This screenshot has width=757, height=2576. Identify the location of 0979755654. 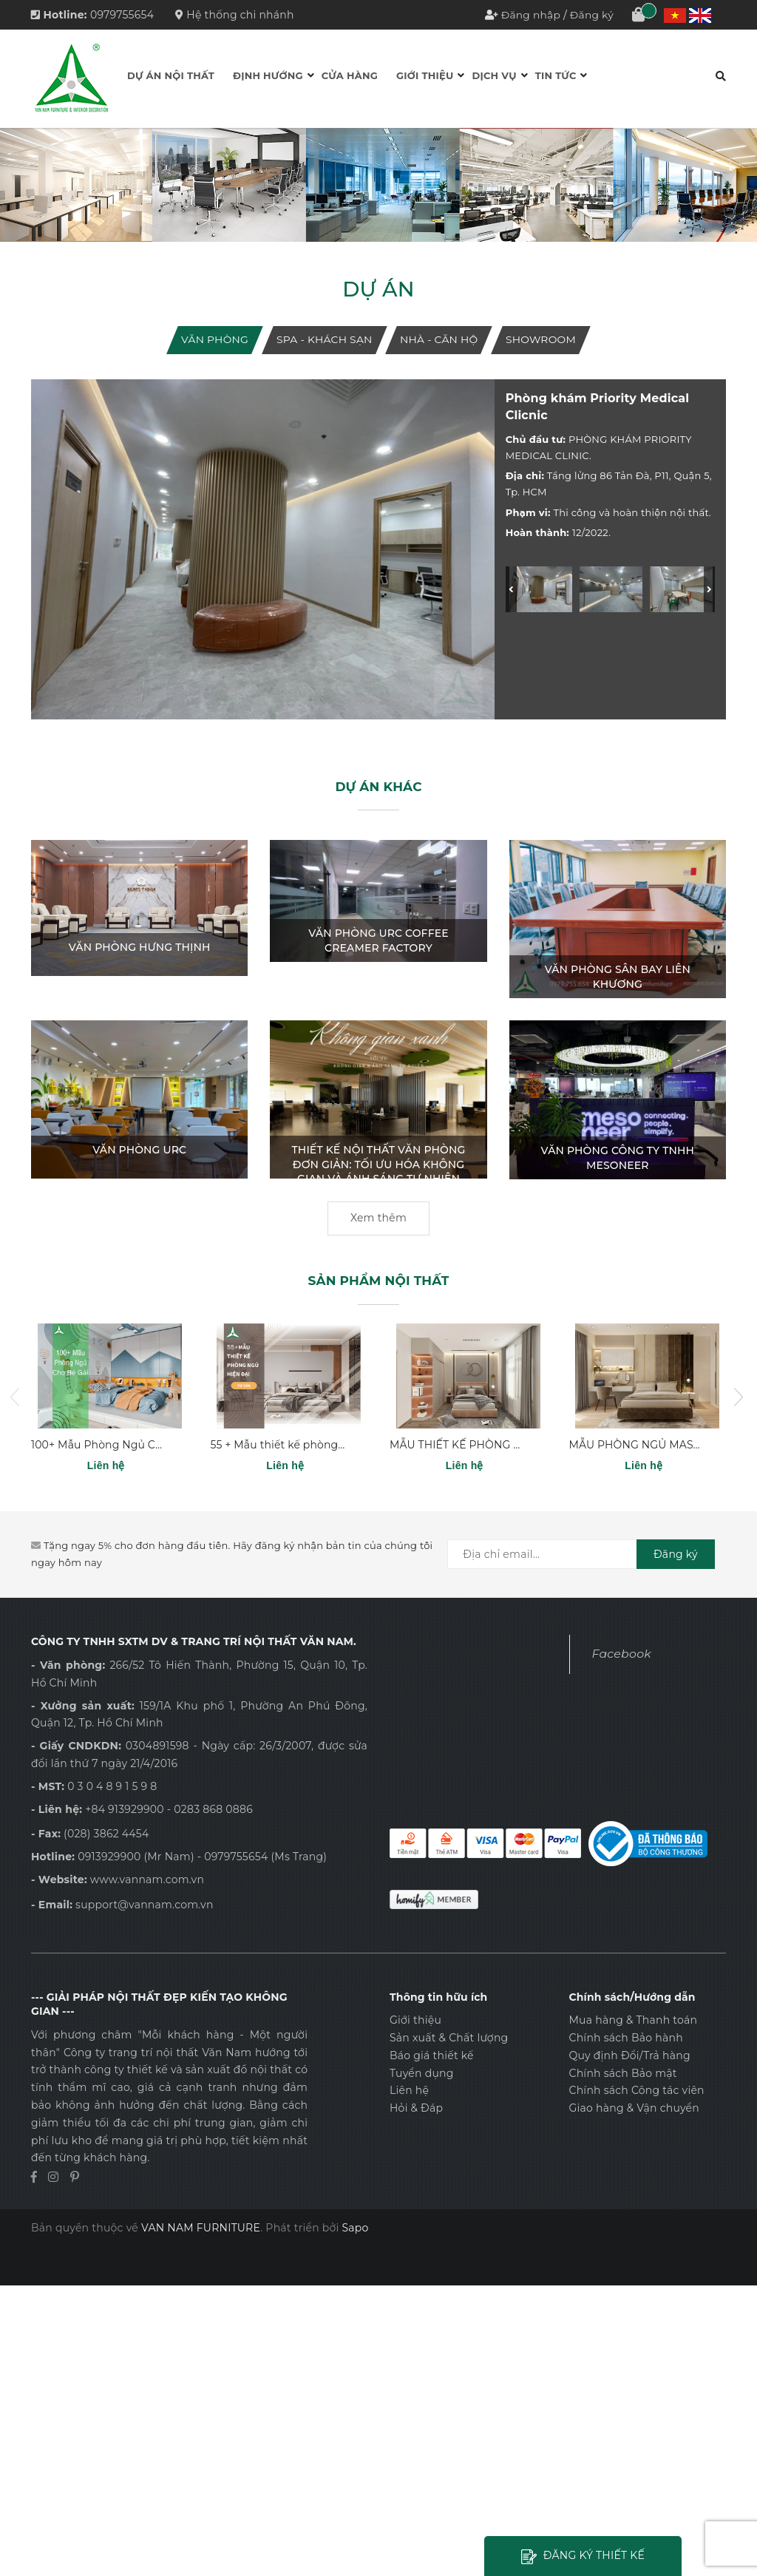
(122, 14).